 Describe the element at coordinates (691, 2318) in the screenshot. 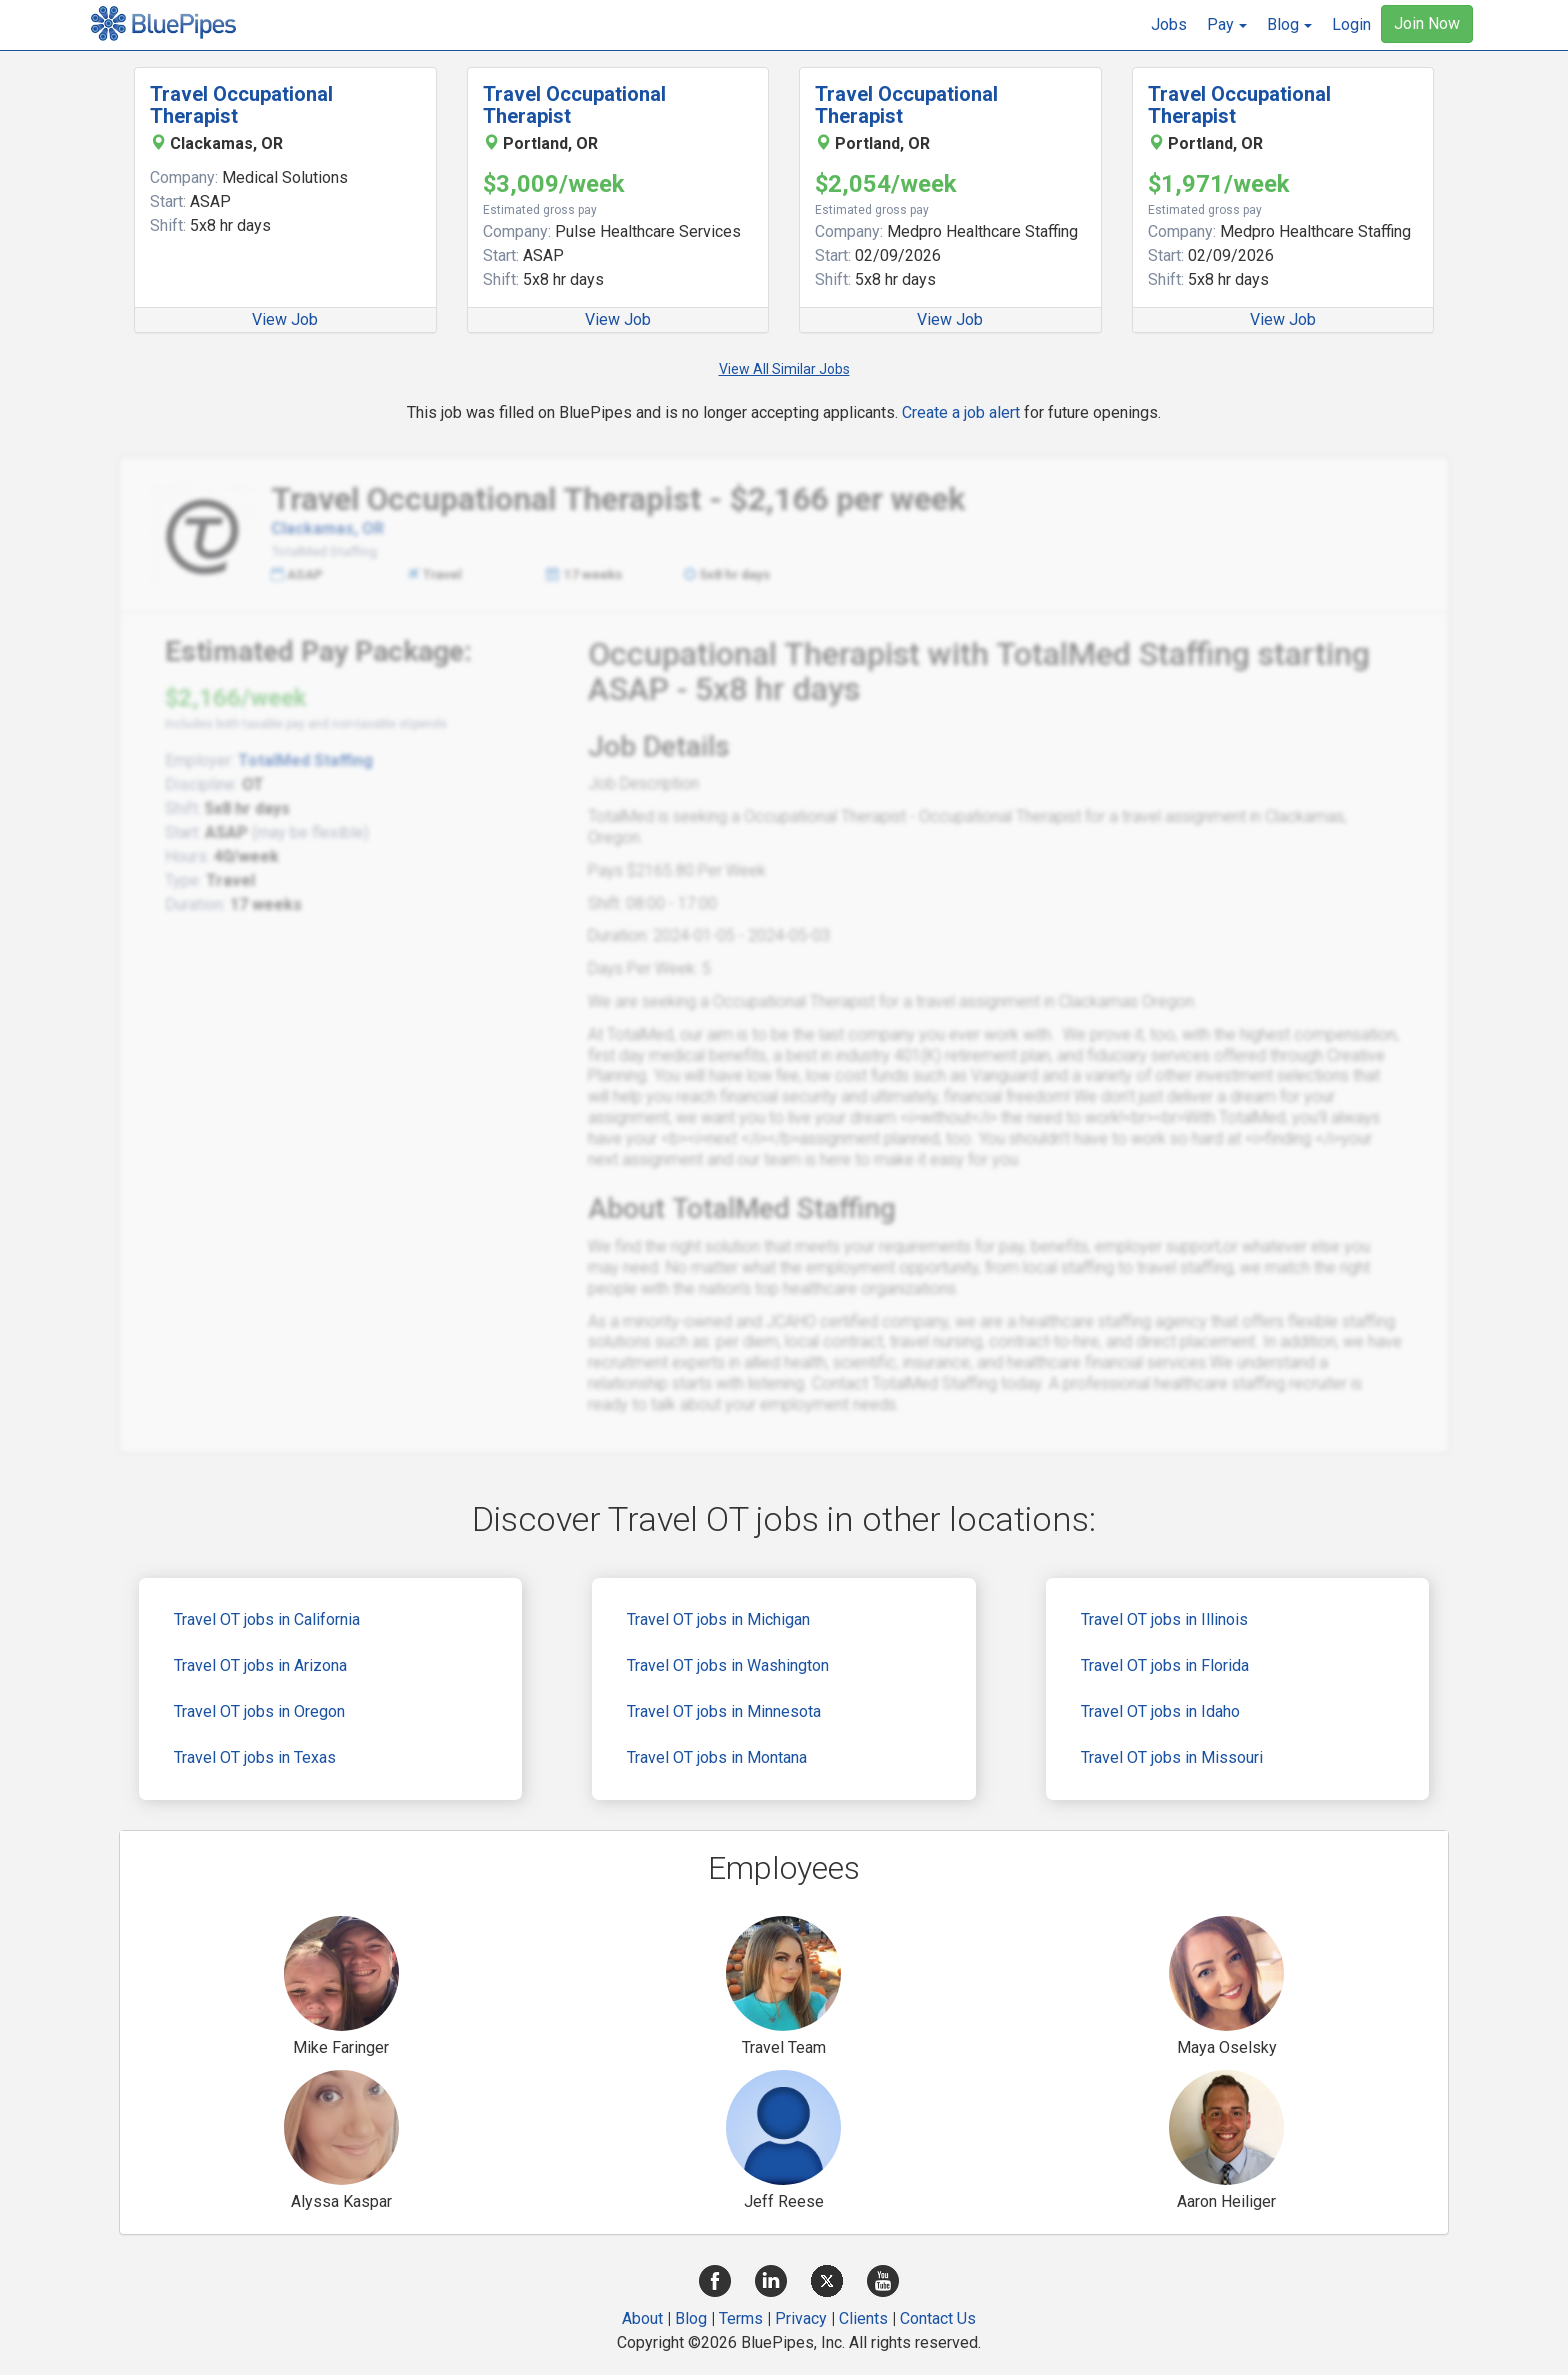

I see `Blog` at that location.